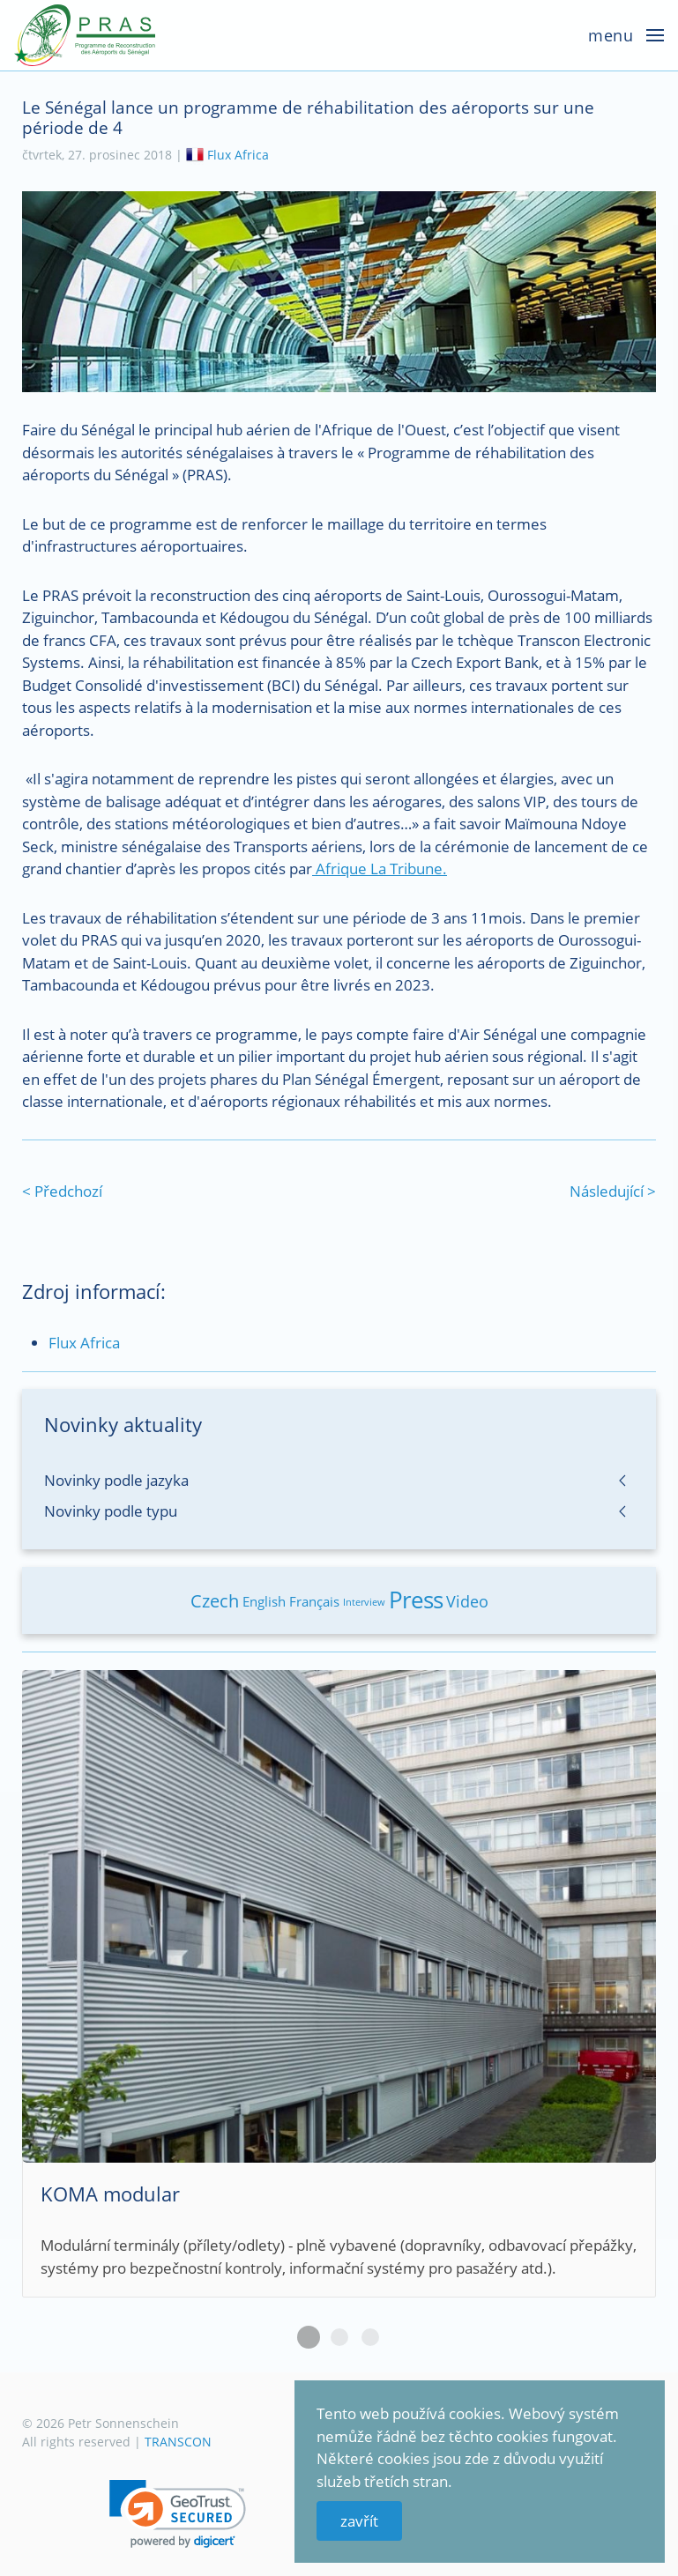 Image resolution: width=678 pixels, height=2576 pixels. Describe the element at coordinates (416, 1599) in the screenshot. I see `Press` at that location.